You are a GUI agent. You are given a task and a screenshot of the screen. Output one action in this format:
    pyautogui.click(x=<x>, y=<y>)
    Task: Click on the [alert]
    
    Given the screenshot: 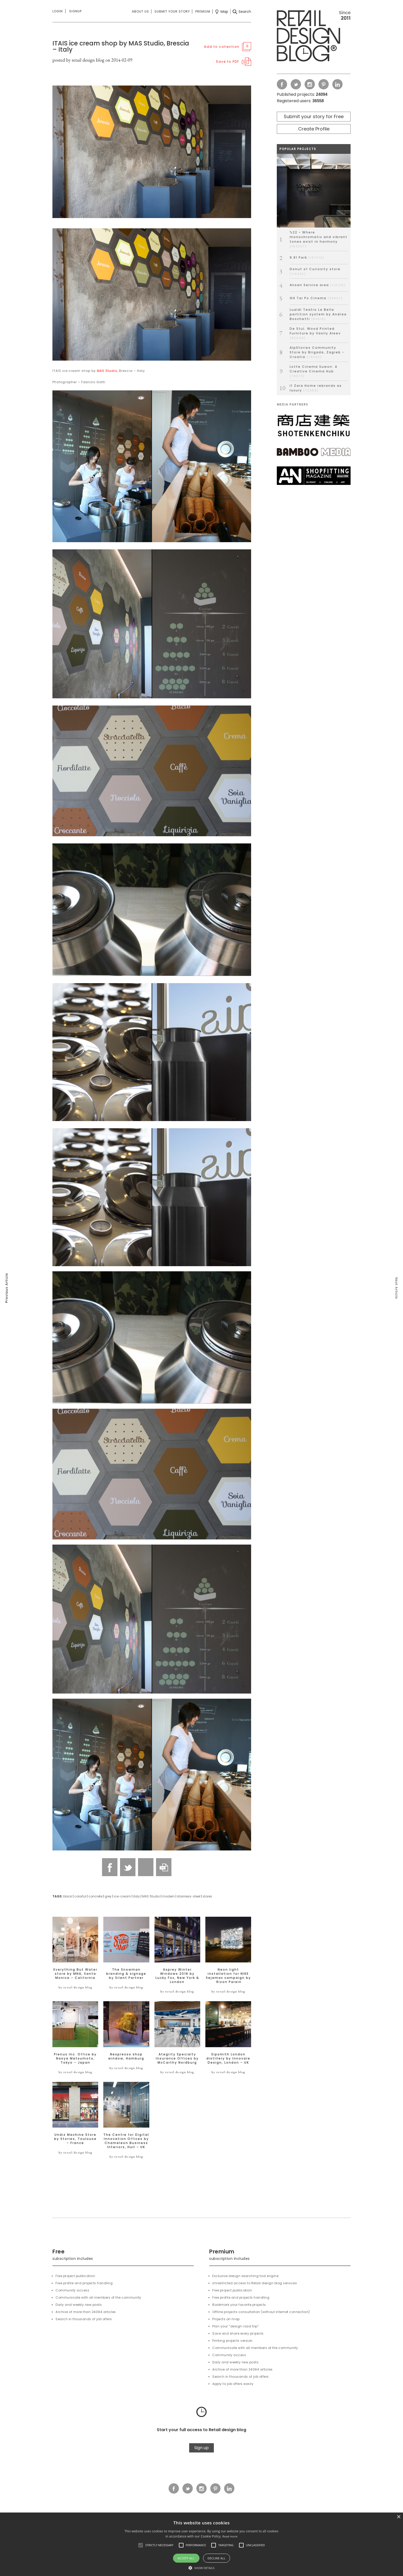 What is the action you would take?
    pyautogui.click(x=201, y=2544)
    